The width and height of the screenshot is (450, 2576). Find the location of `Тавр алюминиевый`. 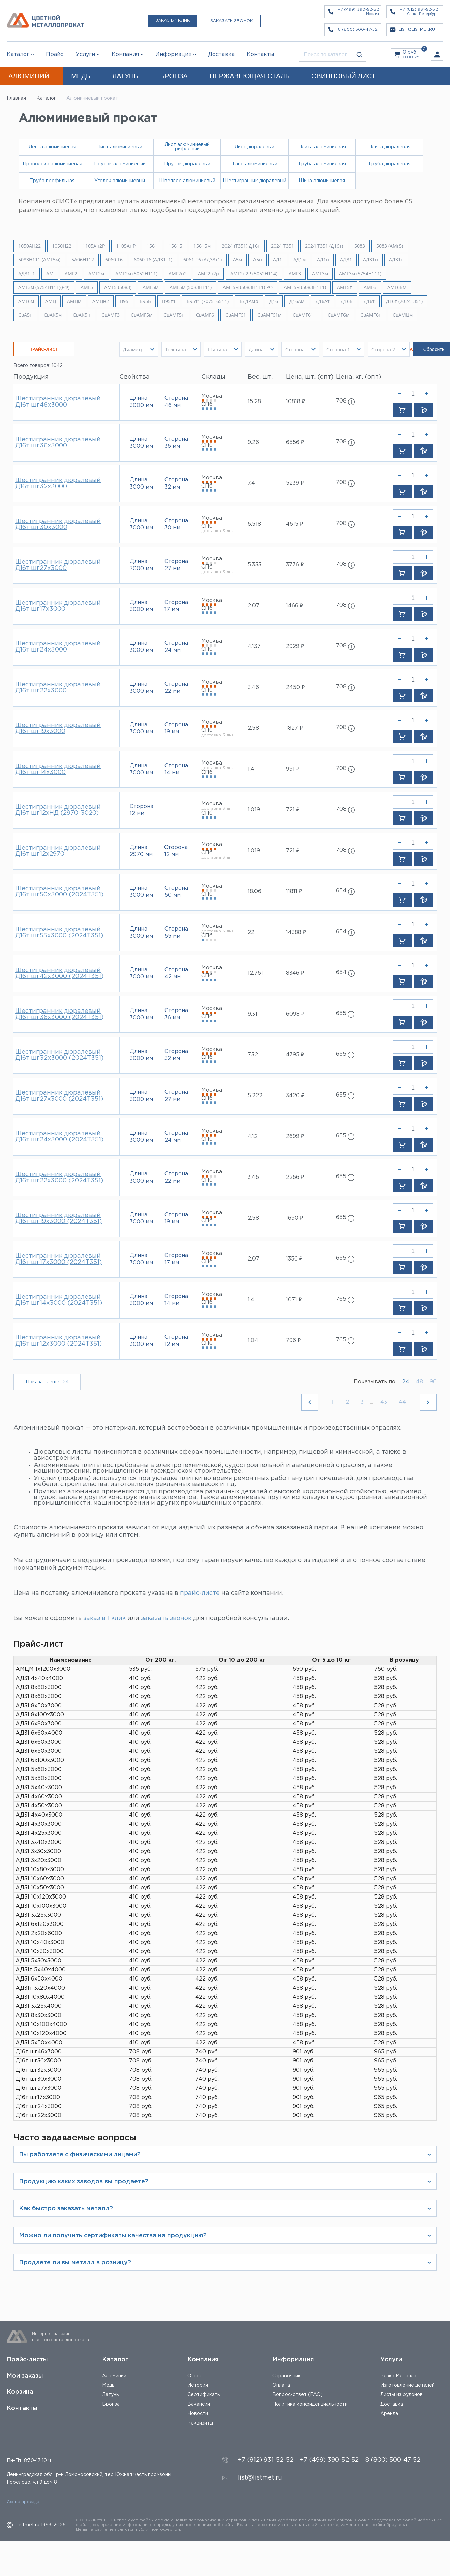

Тавр алюминиевый is located at coordinates (254, 164).